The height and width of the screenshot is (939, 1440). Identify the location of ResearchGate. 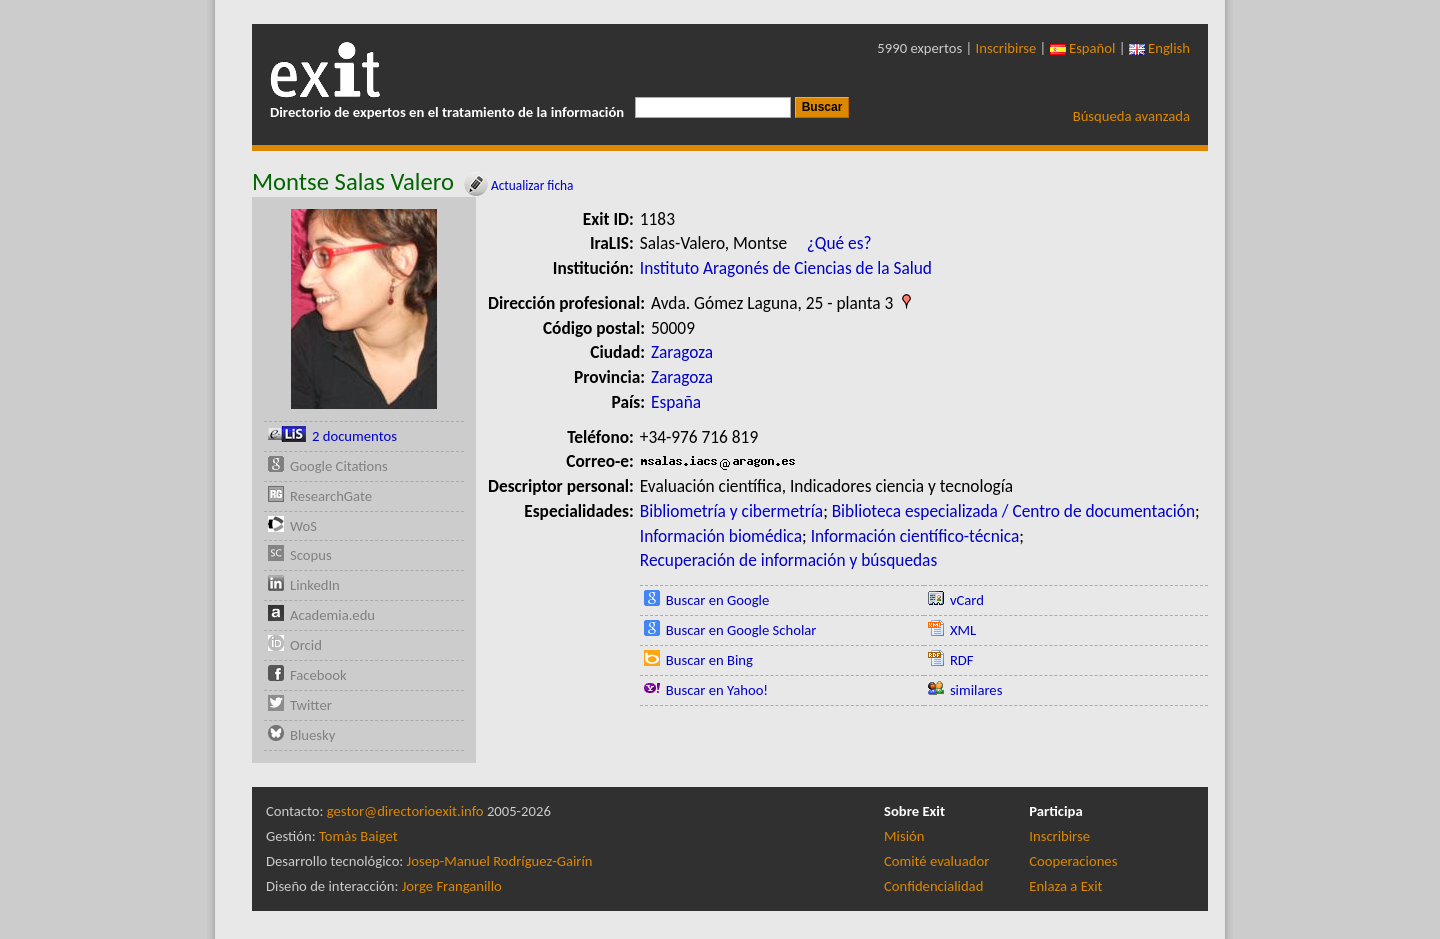
(331, 496).